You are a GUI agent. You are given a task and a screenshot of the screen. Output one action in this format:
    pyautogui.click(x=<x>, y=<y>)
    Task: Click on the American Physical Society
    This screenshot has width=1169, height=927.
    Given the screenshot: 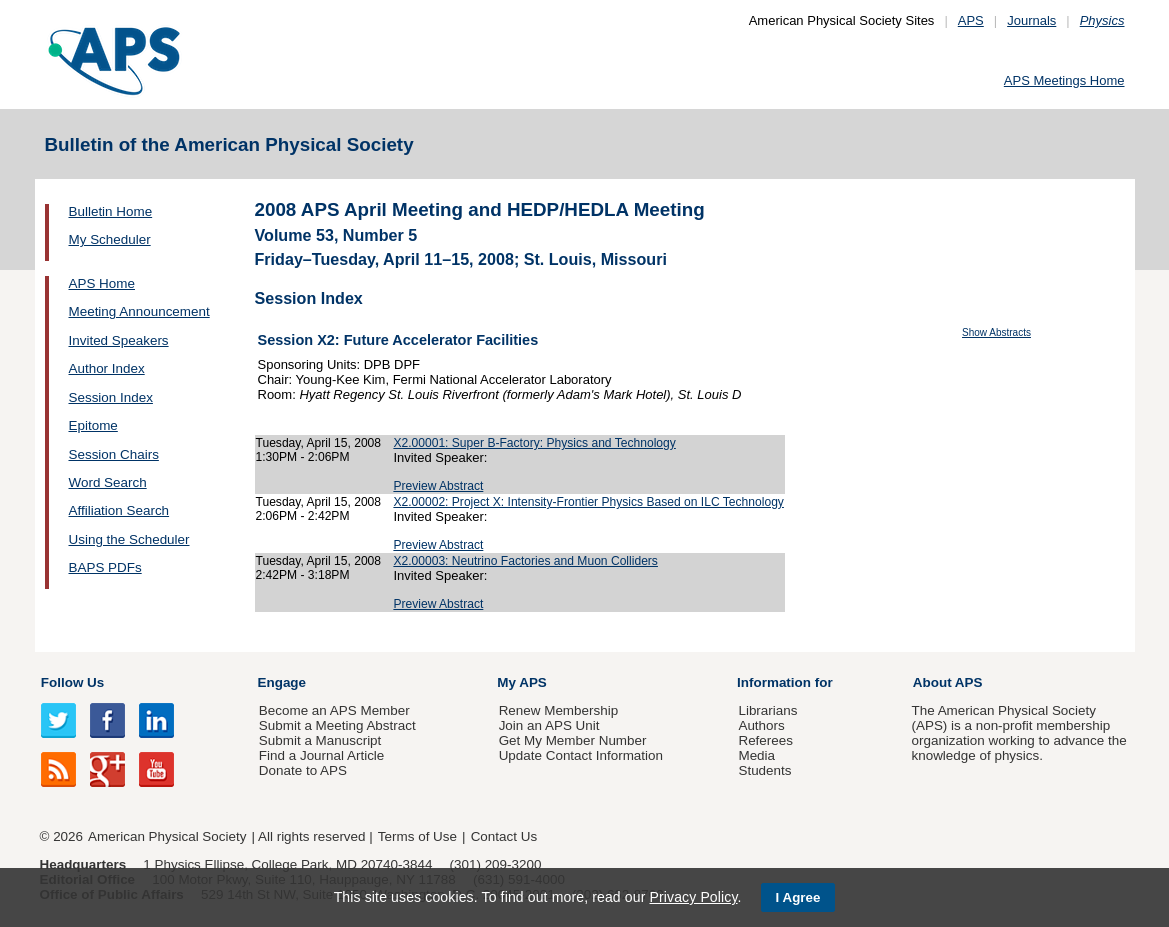 What is the action you would take?
    pyautogui.click(x=167, y=836)
    